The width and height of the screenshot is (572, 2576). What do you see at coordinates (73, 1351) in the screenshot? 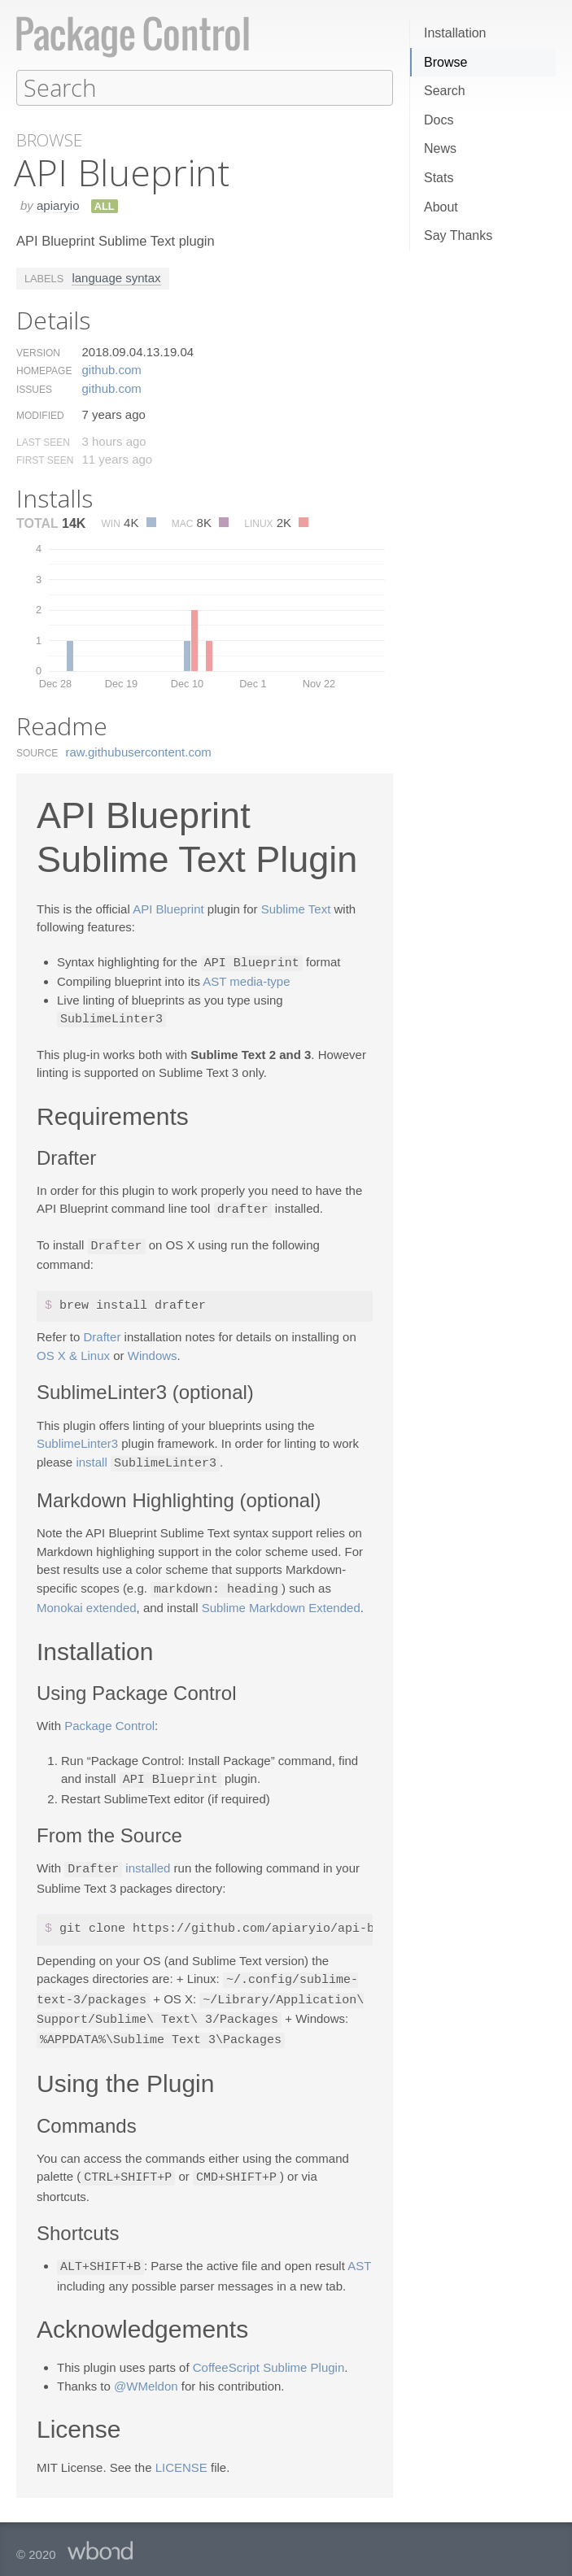
I see `OS X & Linux` at bounding box center [73, 1351].